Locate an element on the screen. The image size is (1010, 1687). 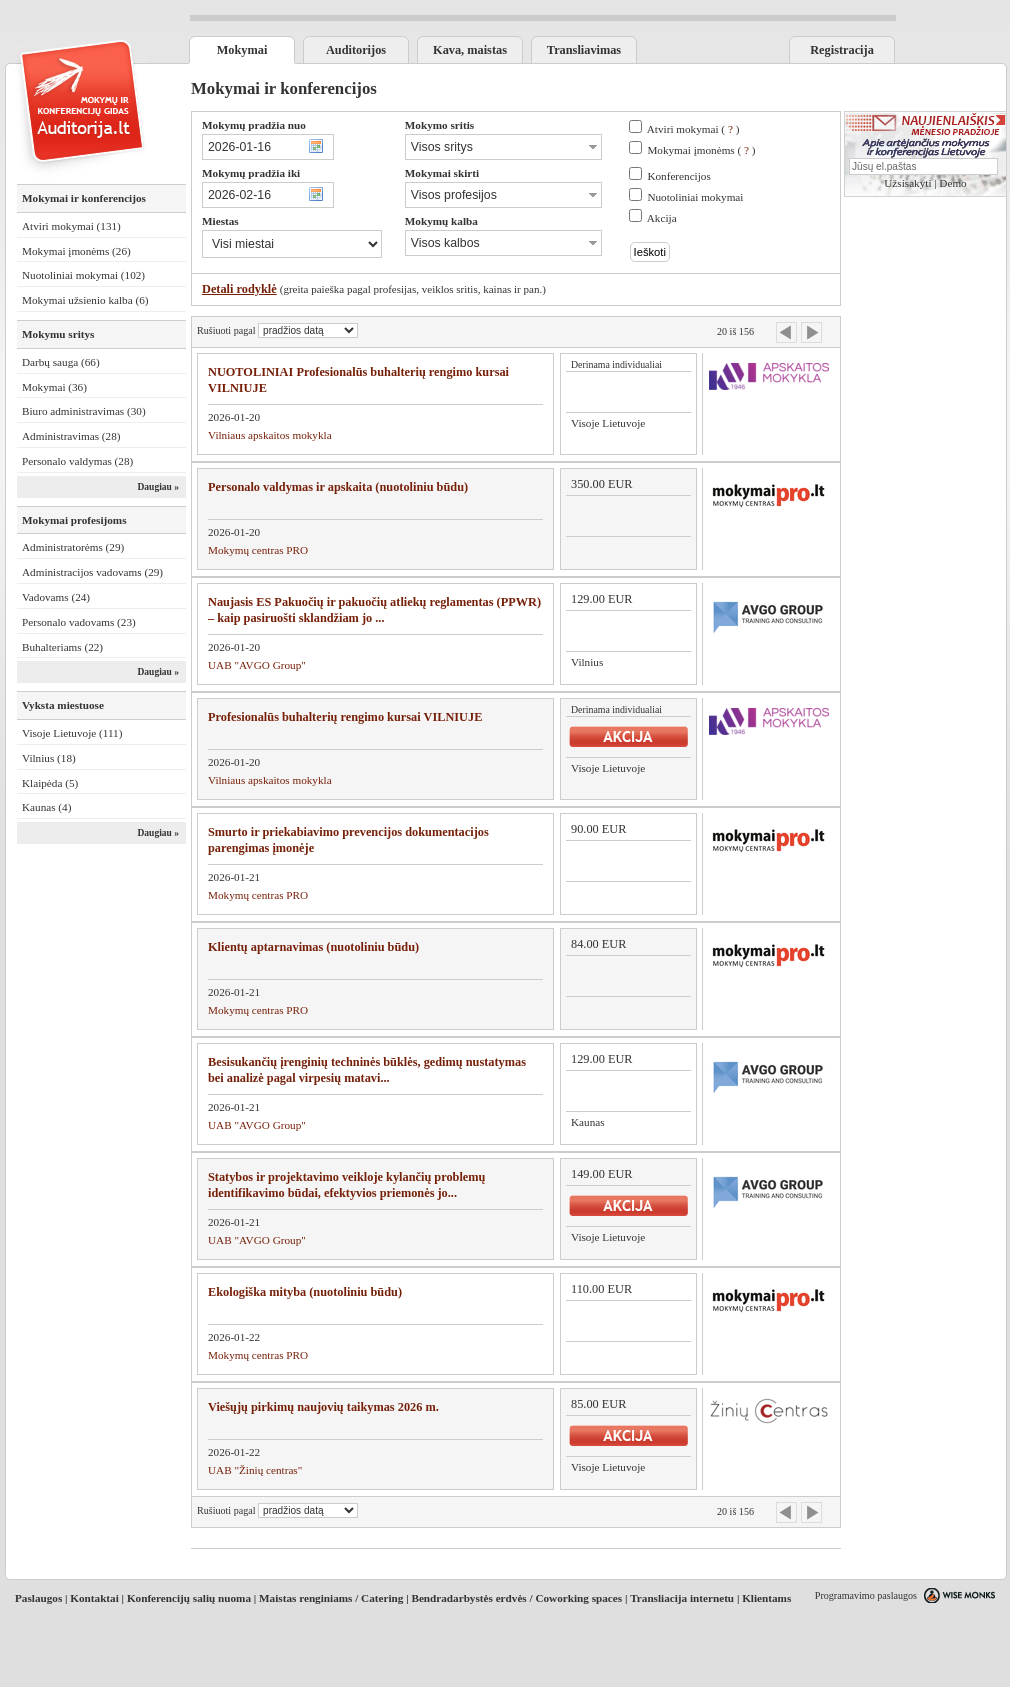
Daugiau » is located at coordinates (158, 487).